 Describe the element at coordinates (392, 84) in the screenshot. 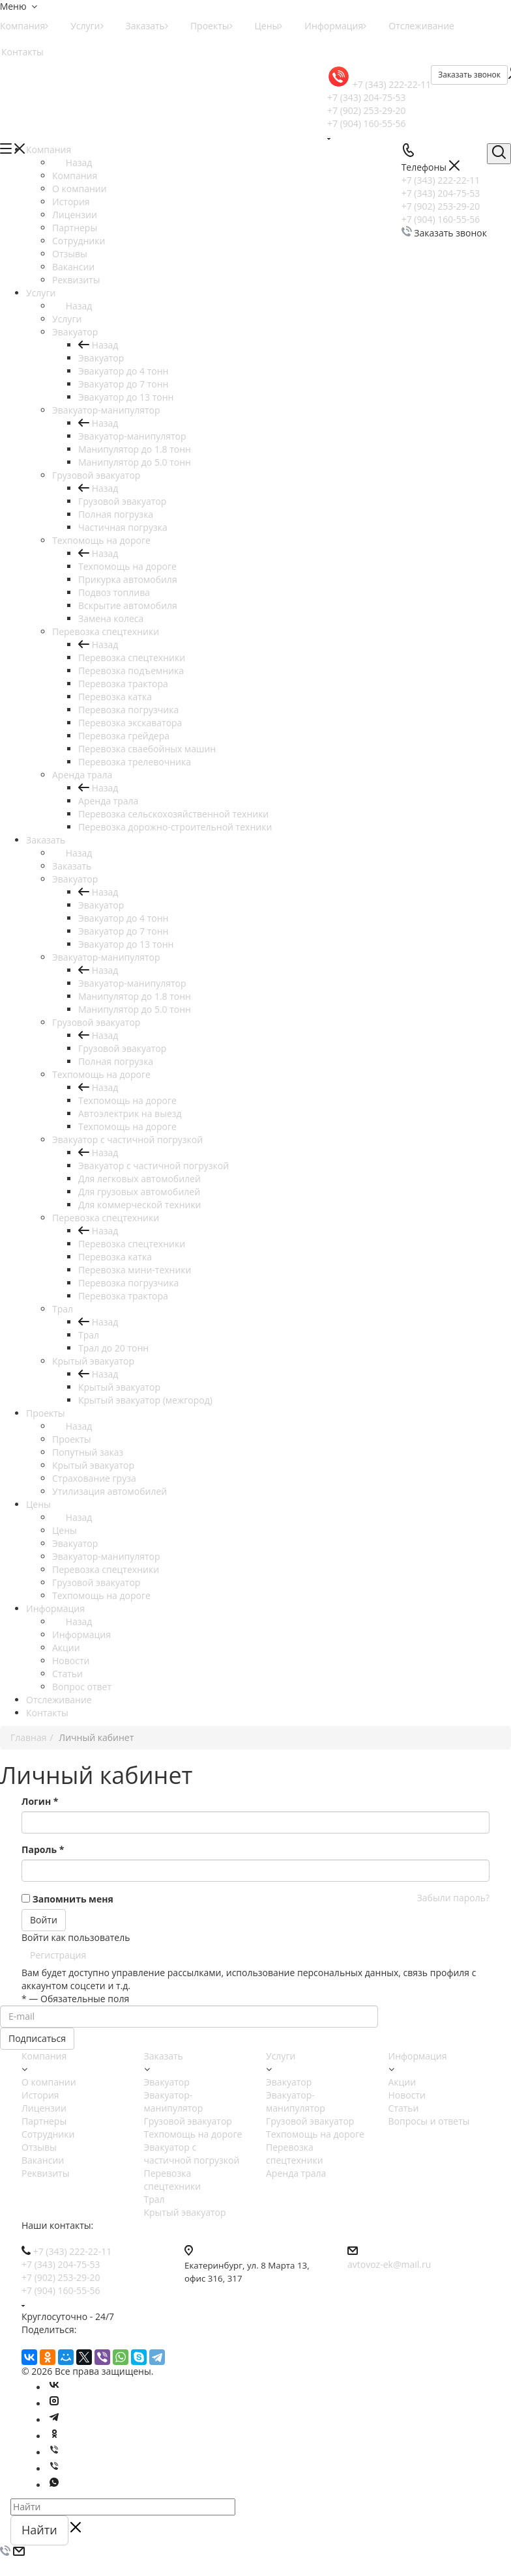

I see `+7 (343) 222-22-11` at that location.